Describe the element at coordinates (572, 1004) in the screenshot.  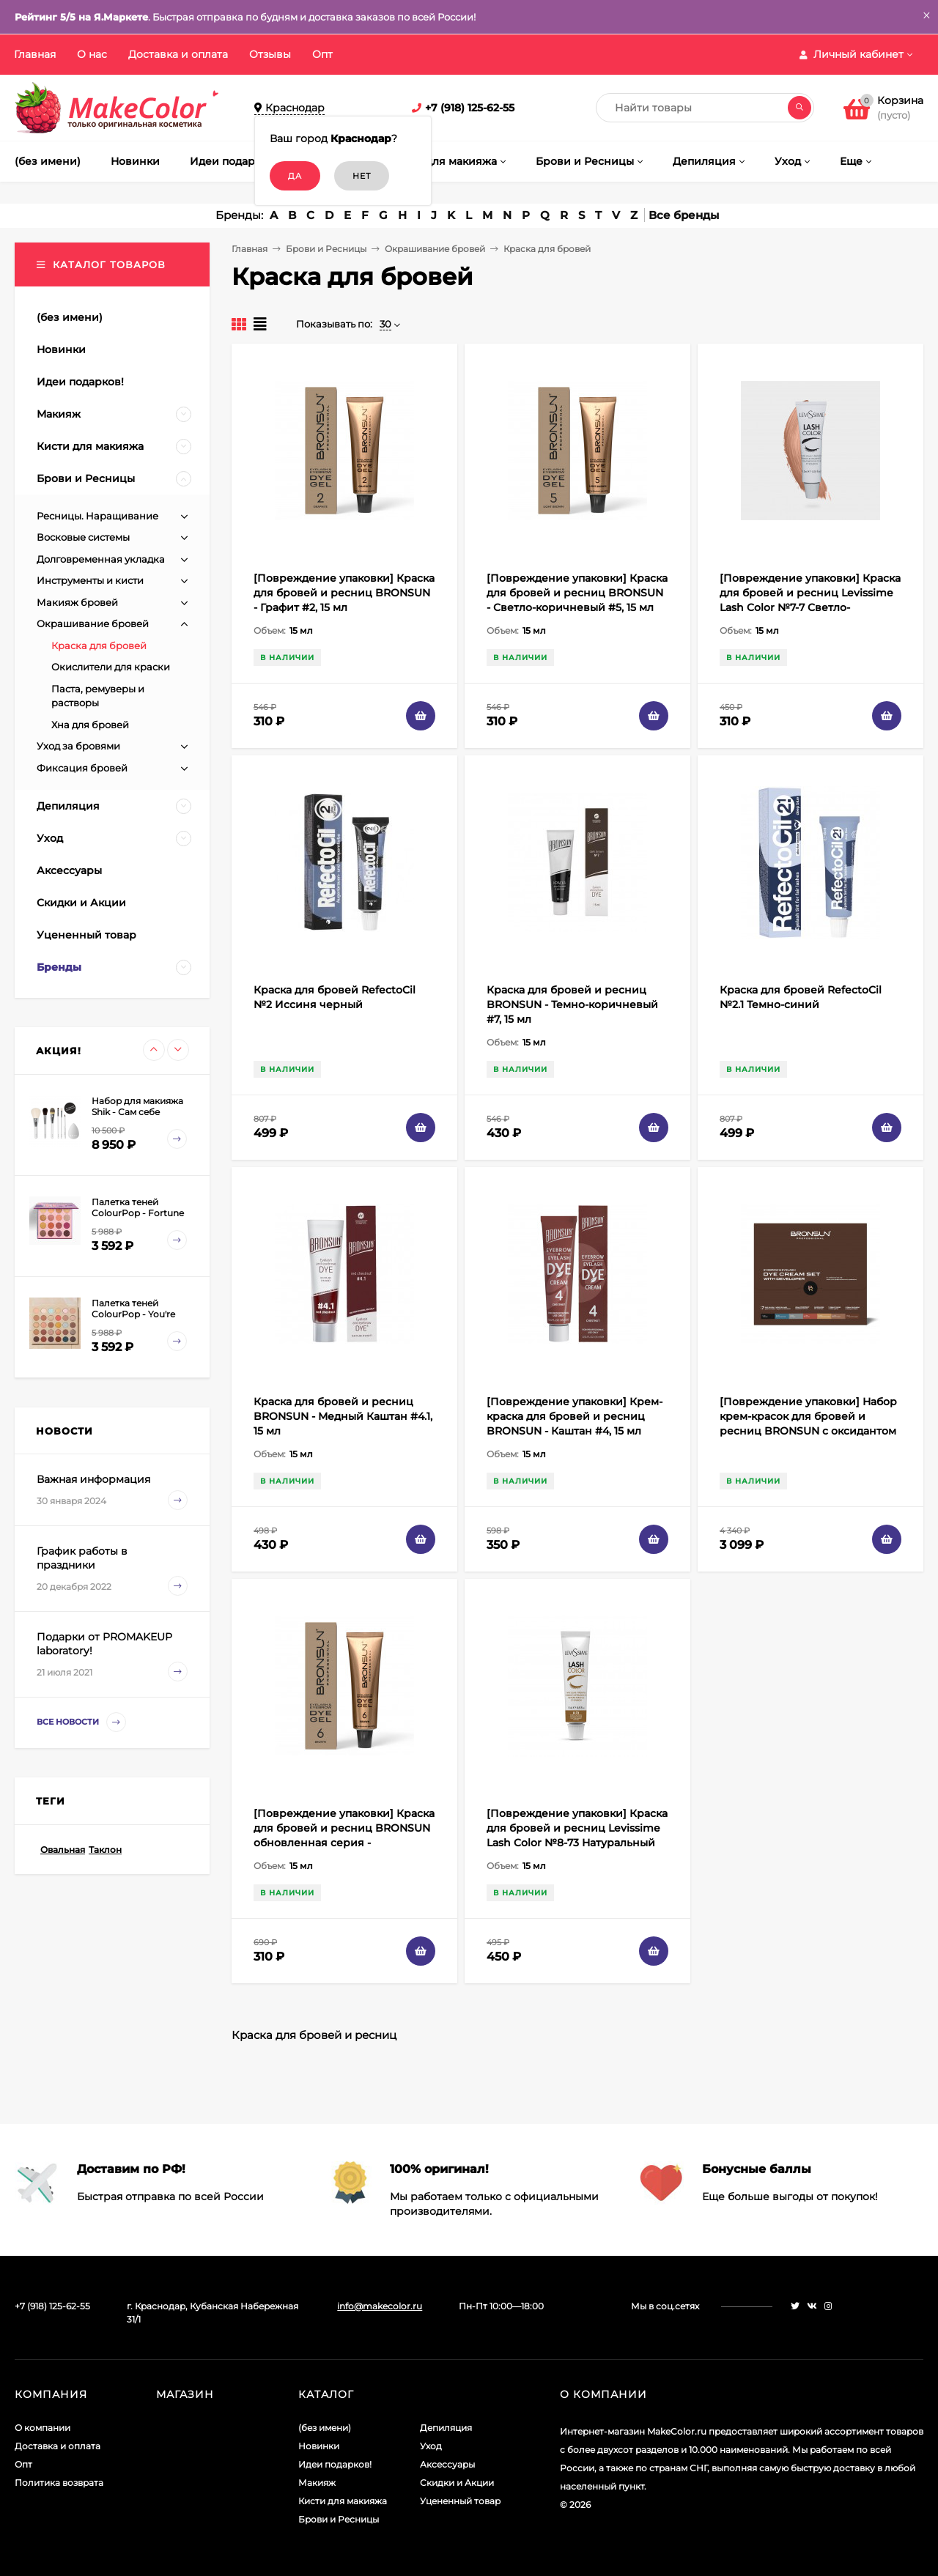
I see `Краска для бровей и ресниц BRONSUN - Темно-коричневый #7, 15 мл` at that location.